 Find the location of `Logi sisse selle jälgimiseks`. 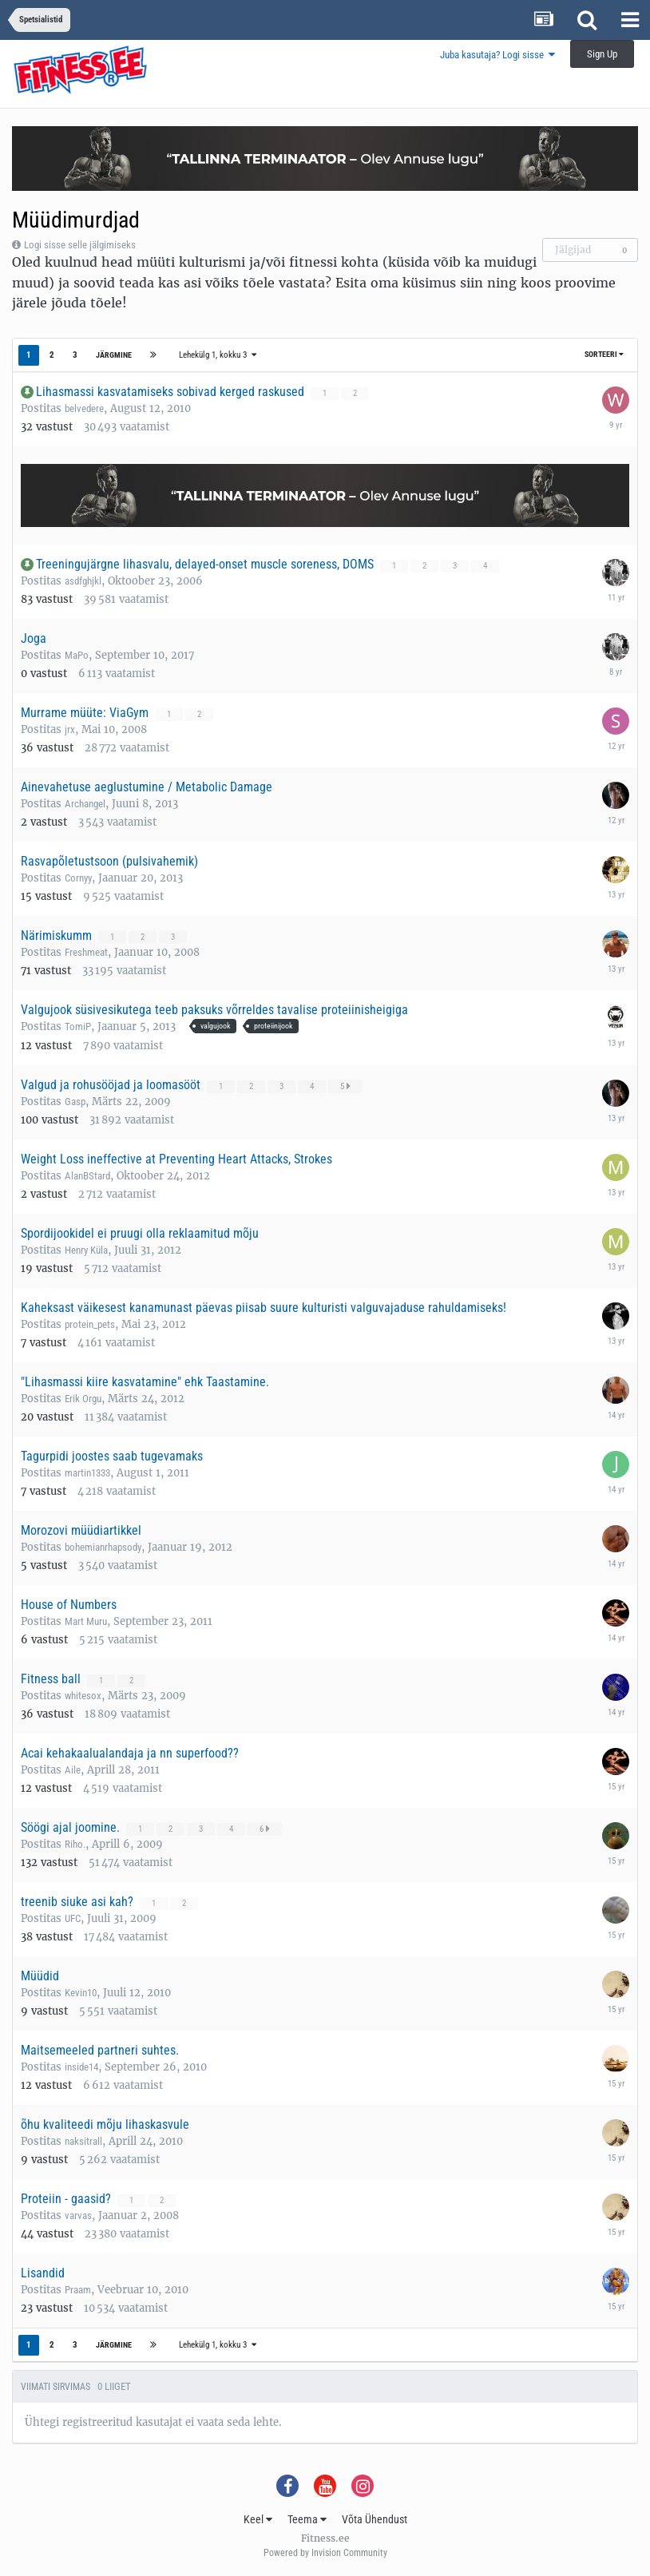

Logi sisse selle jälgimiseks is located at coordinates (80, 245).